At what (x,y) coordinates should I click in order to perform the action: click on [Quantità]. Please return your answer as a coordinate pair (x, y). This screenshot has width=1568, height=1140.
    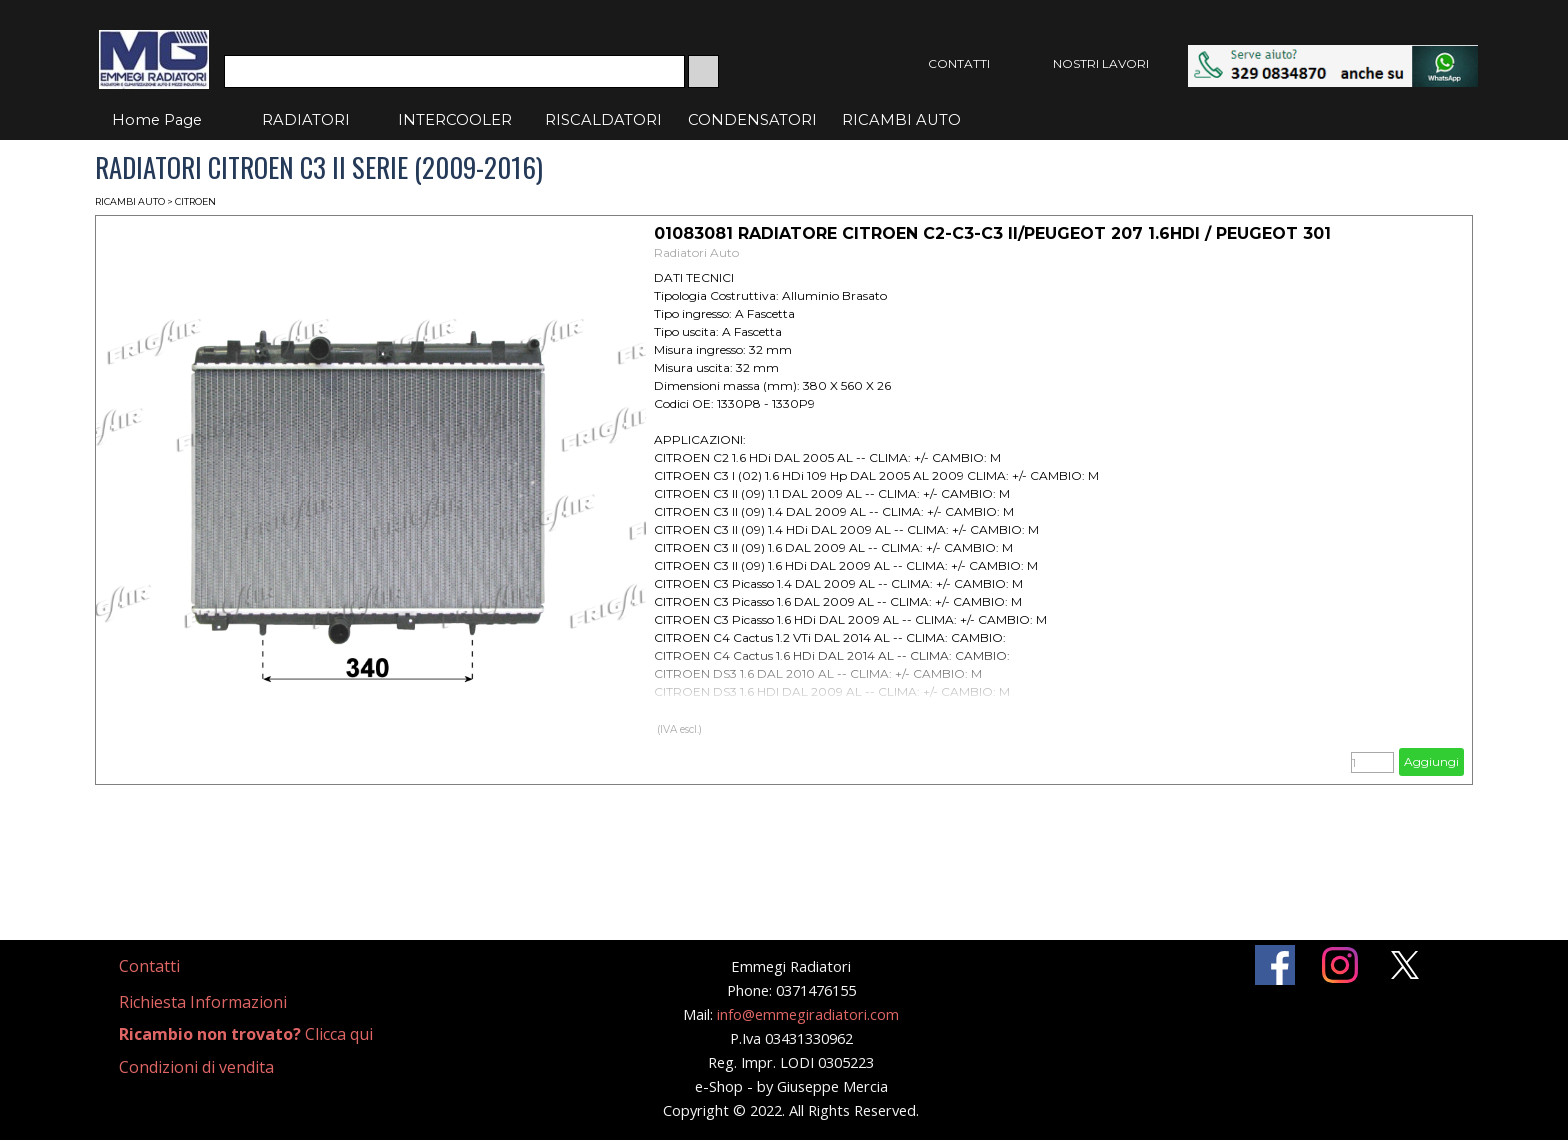
    Looking at the image, I should click on (1372, 762).